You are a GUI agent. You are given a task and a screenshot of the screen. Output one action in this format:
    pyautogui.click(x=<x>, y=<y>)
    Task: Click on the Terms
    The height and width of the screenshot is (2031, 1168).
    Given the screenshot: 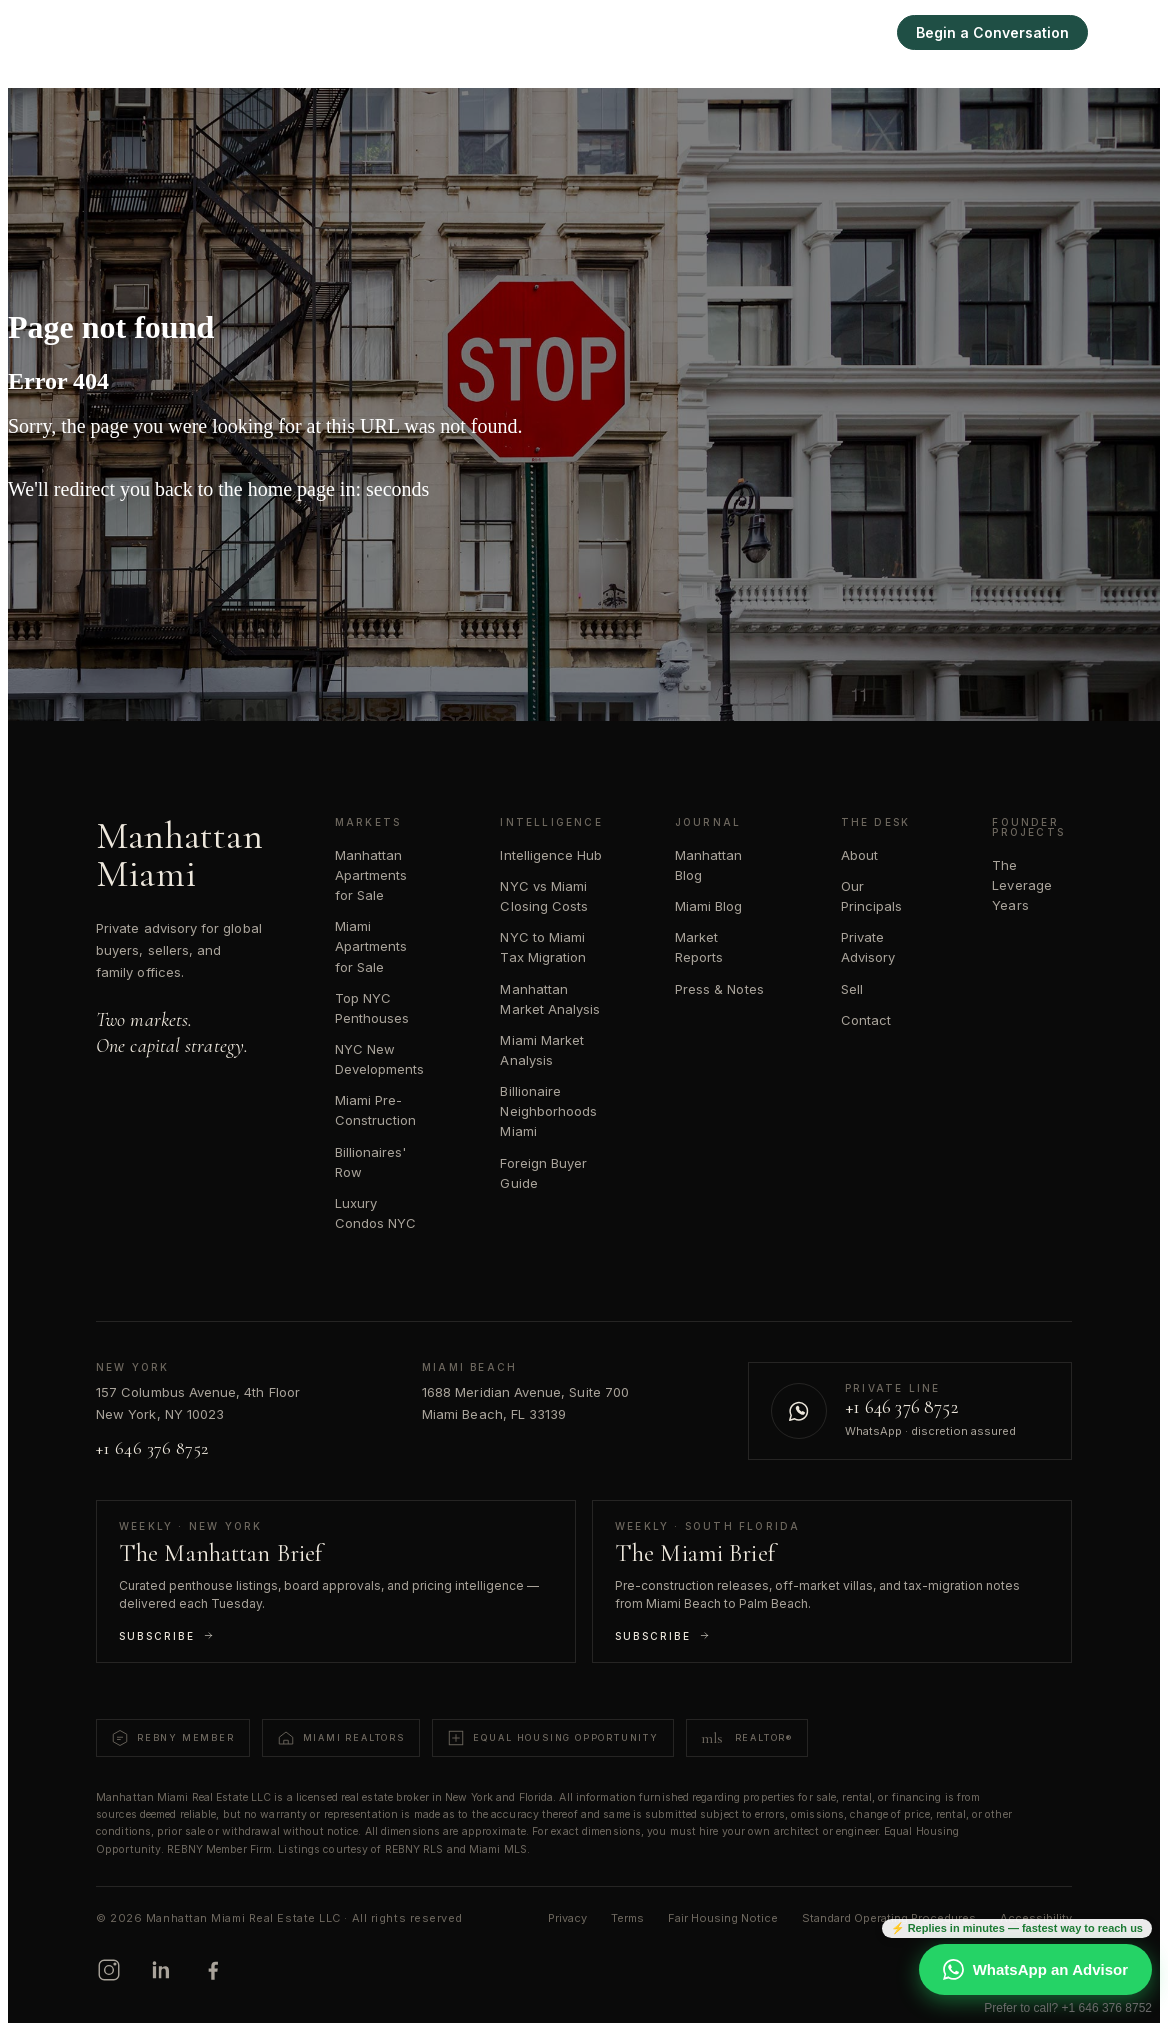 What is the action you would take?
    pyautogui.click(x=627, y=1918)
    